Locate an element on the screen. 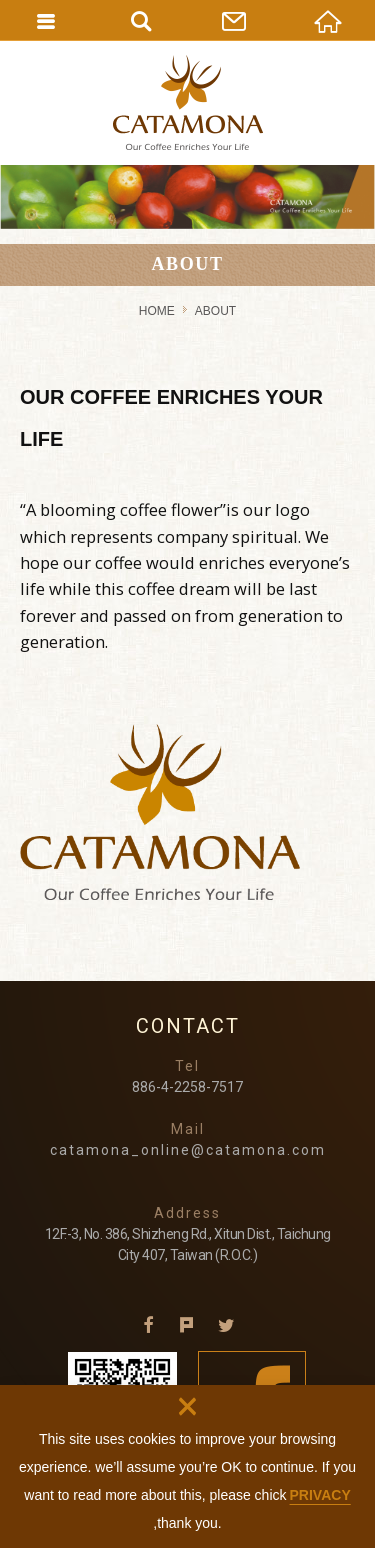 This screenshot has width=375, height=1548. CATAMONA is located at coordinates (188, 102).